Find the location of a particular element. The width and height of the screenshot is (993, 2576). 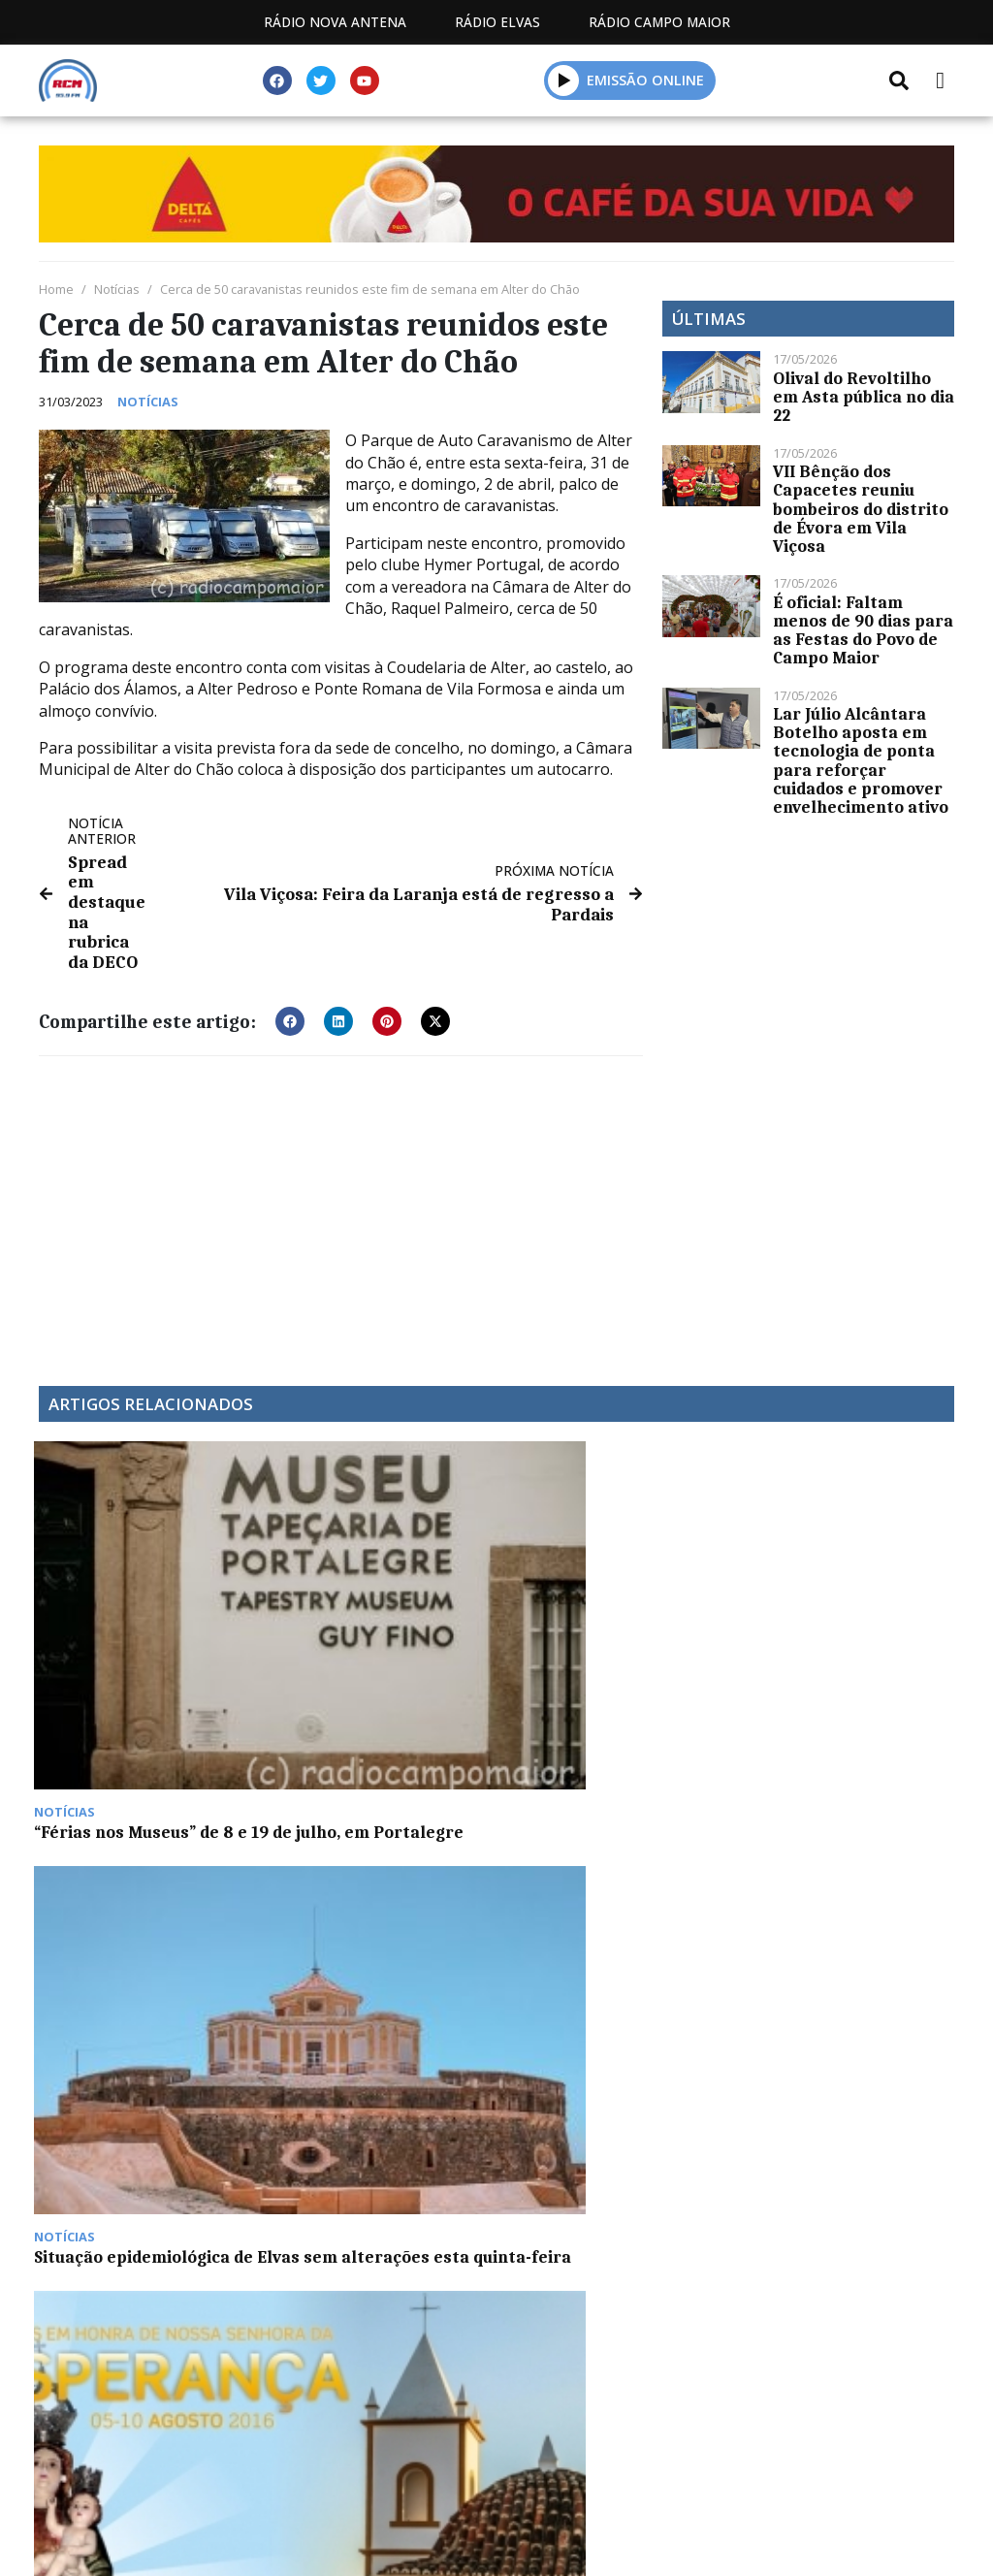

Programação is located at coordinates (357, 2294).